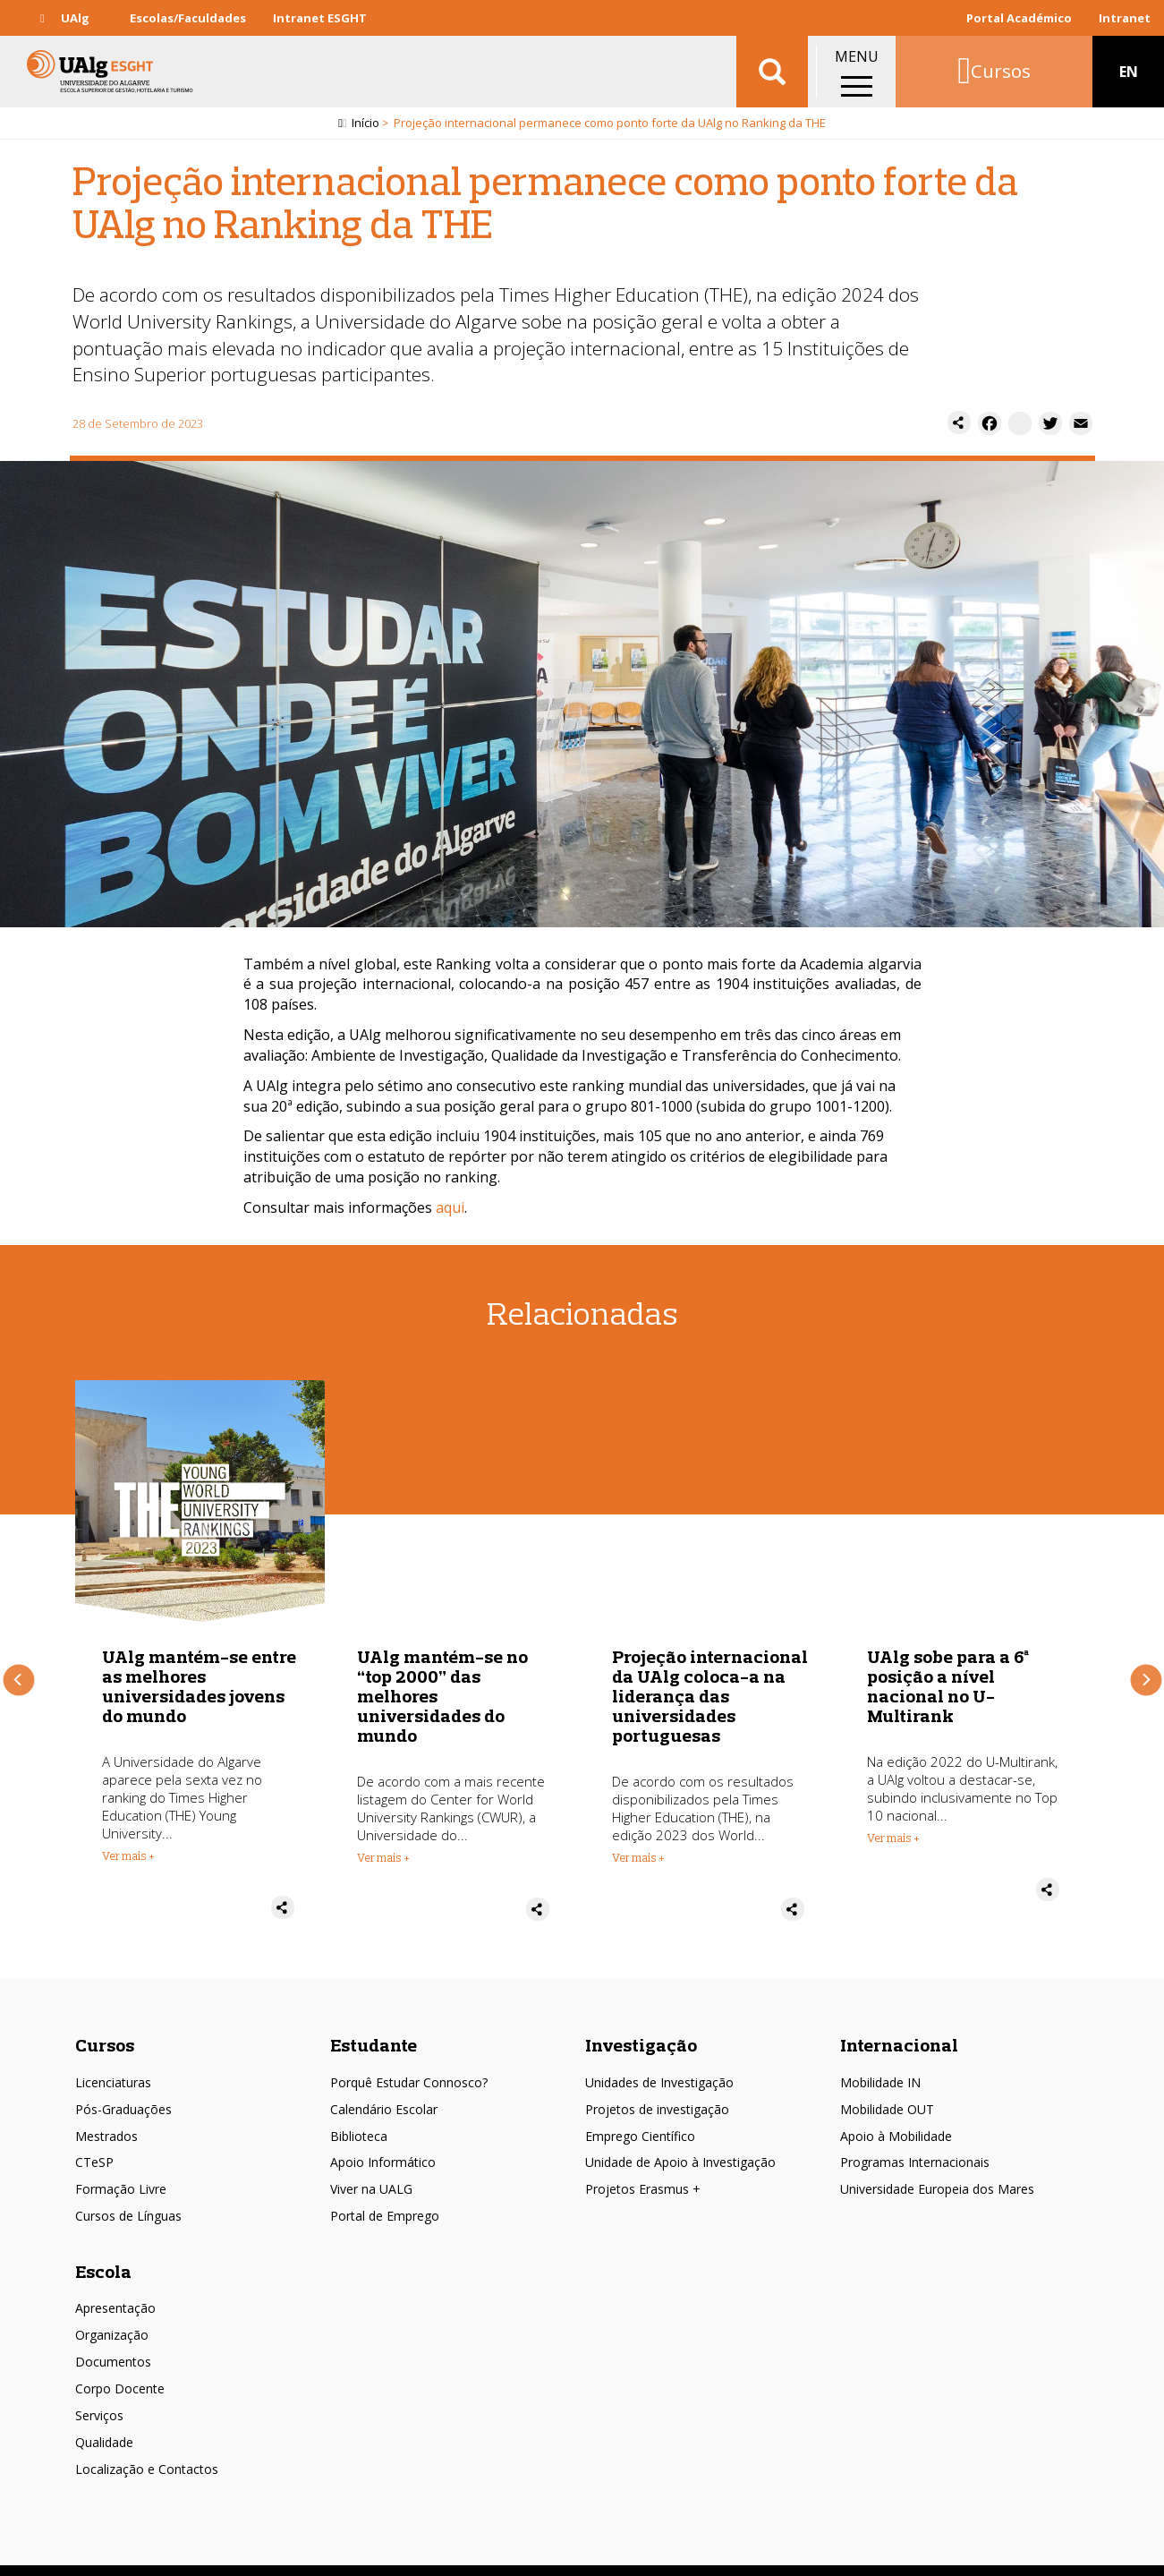  I want to click on Apresentação, so click(115, 2290).